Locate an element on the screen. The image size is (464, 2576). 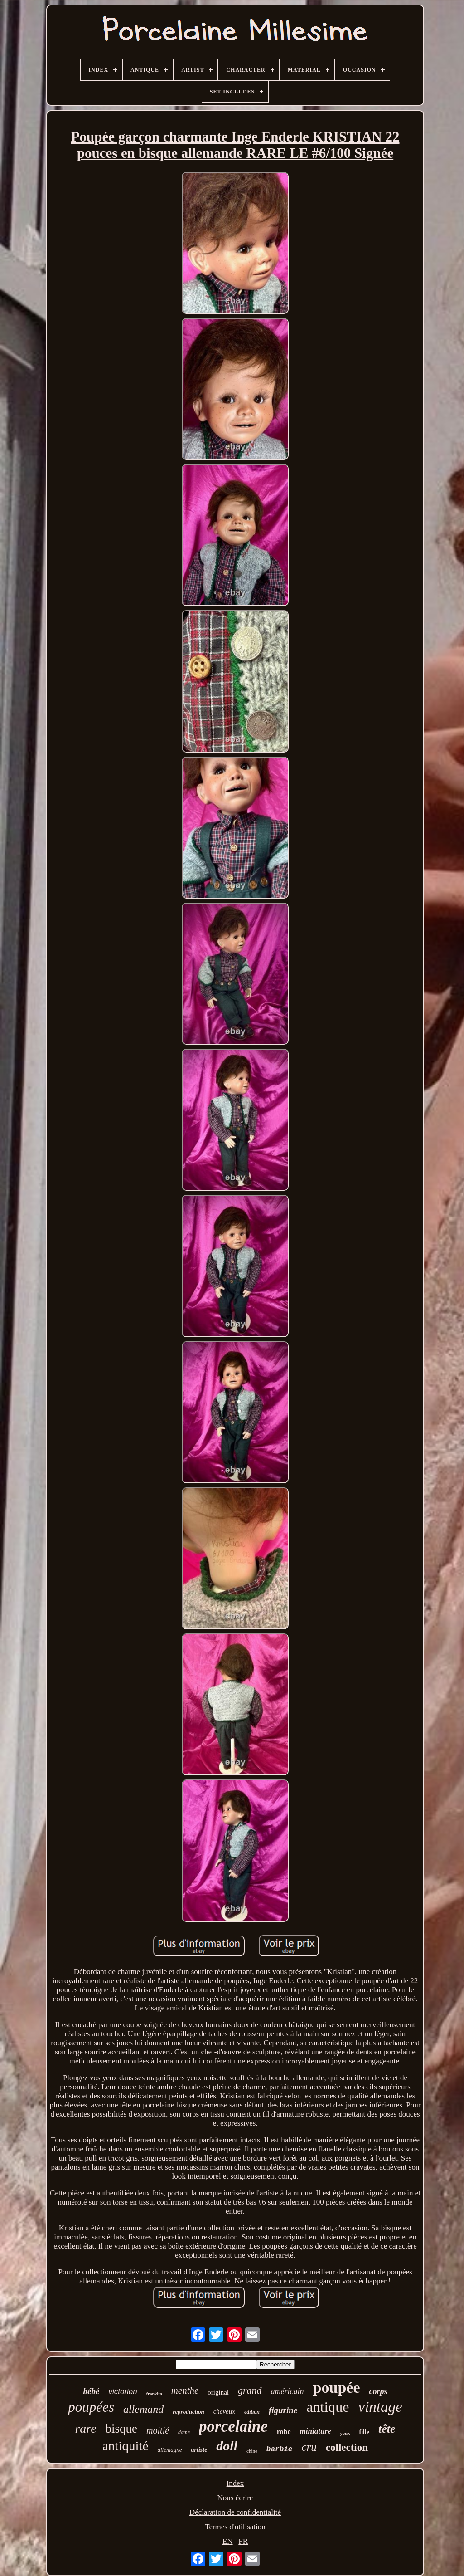
édition is located at coordinates (252, 2412).